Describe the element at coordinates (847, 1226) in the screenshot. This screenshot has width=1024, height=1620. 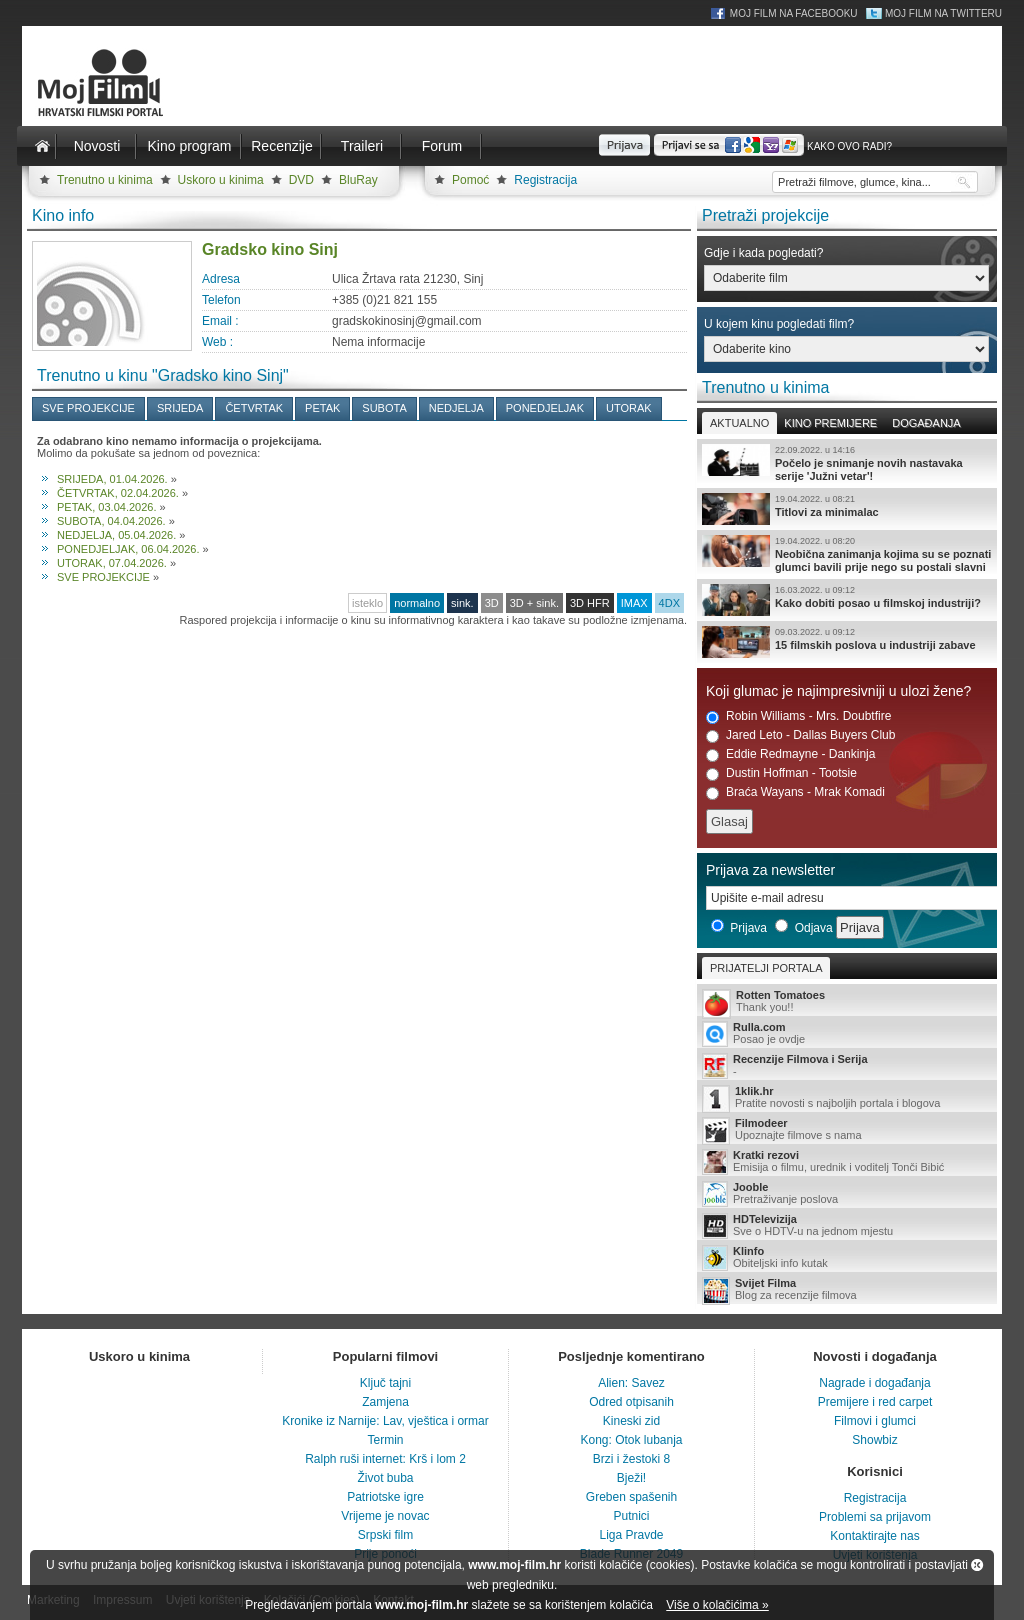
I see `Sve o HDTV-u na jednom mjestu` at that location.